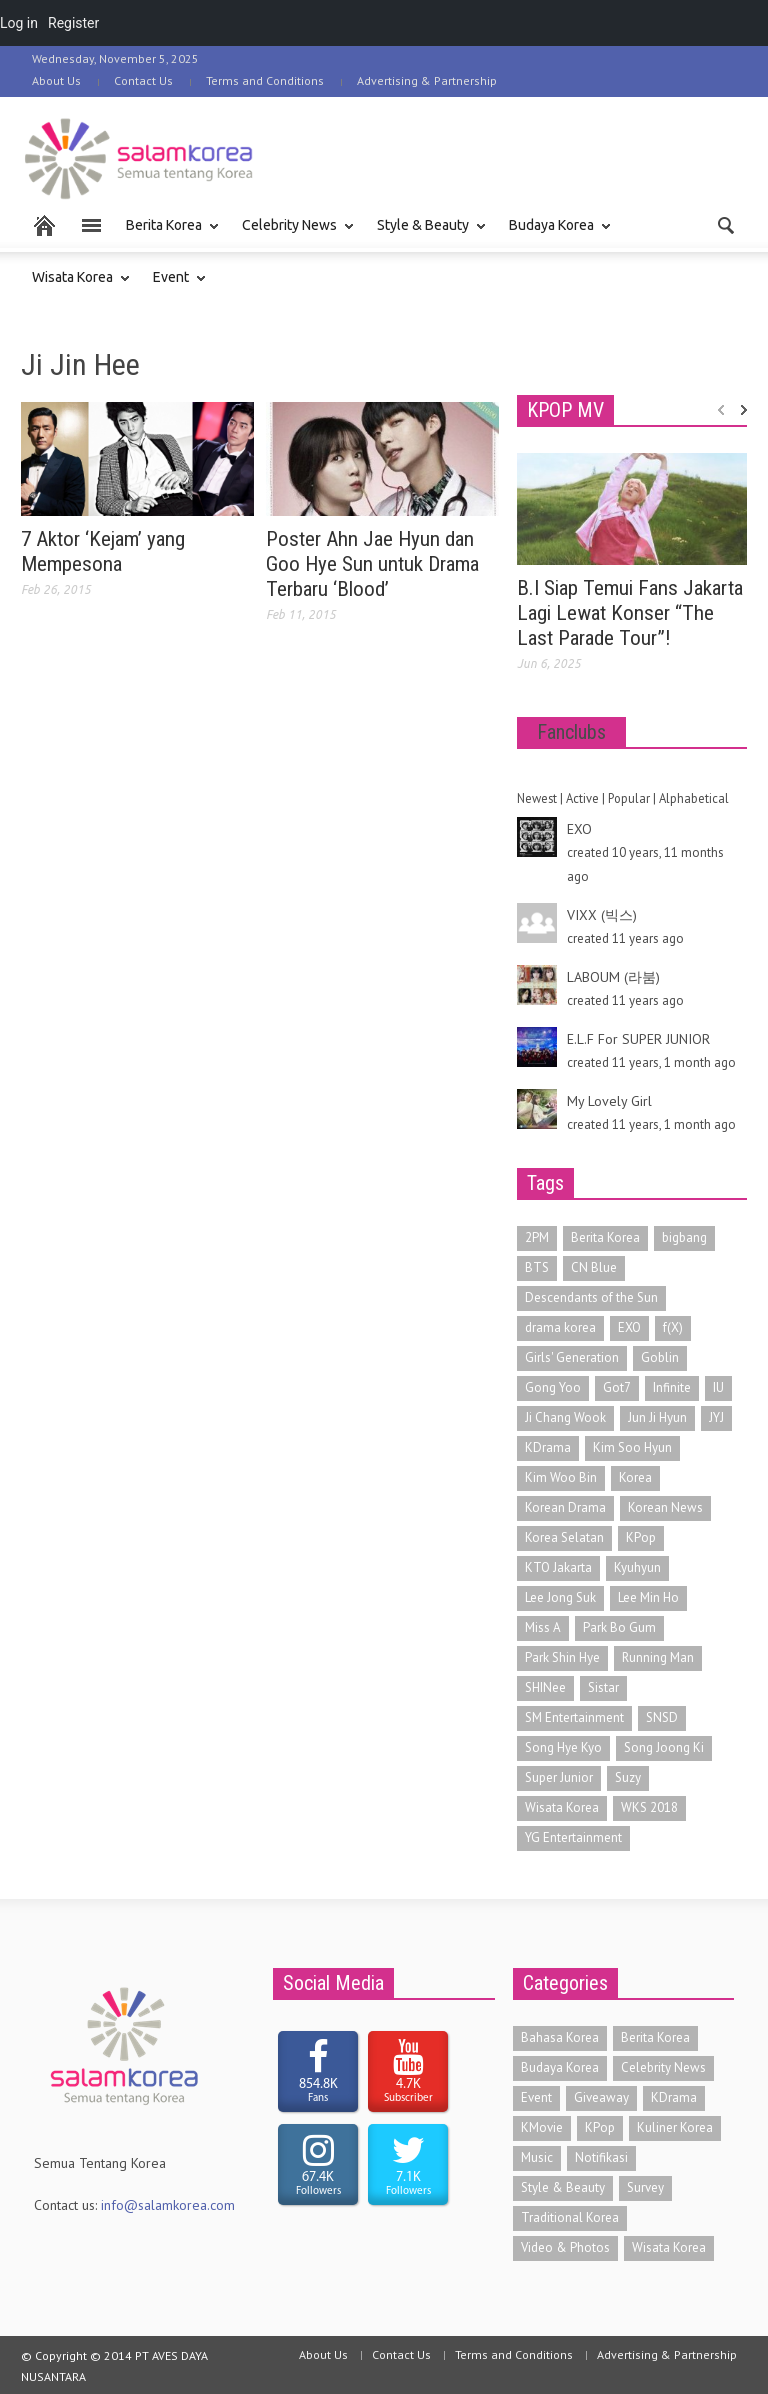  What do you see at coordinates (582, 798) in the screenshot?
I see `Active` at bounding box center [582, 798].